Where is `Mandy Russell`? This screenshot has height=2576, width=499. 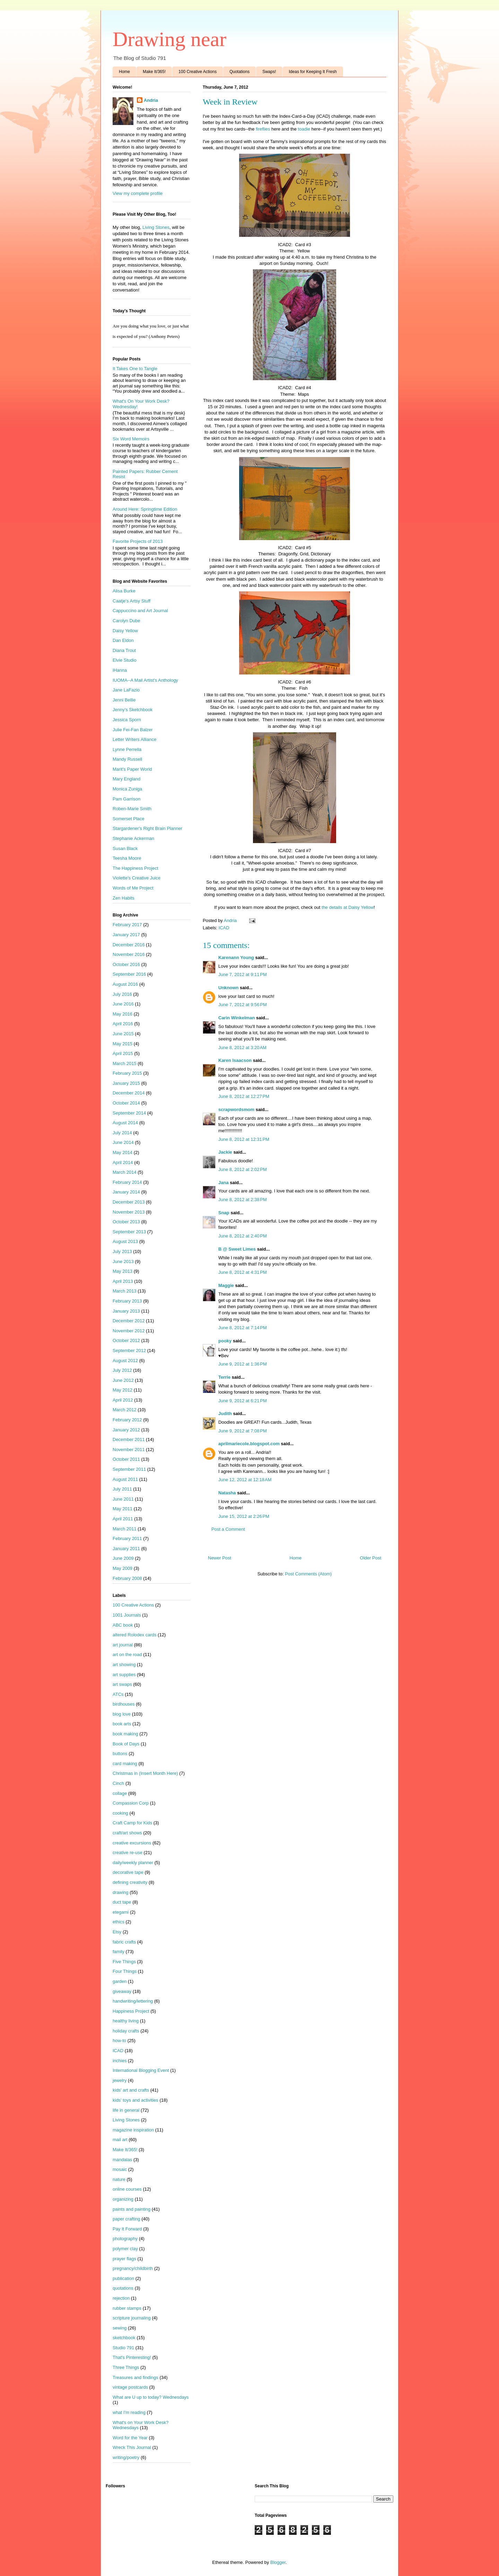
Mandy Russell is located at coordinates (127, 759).